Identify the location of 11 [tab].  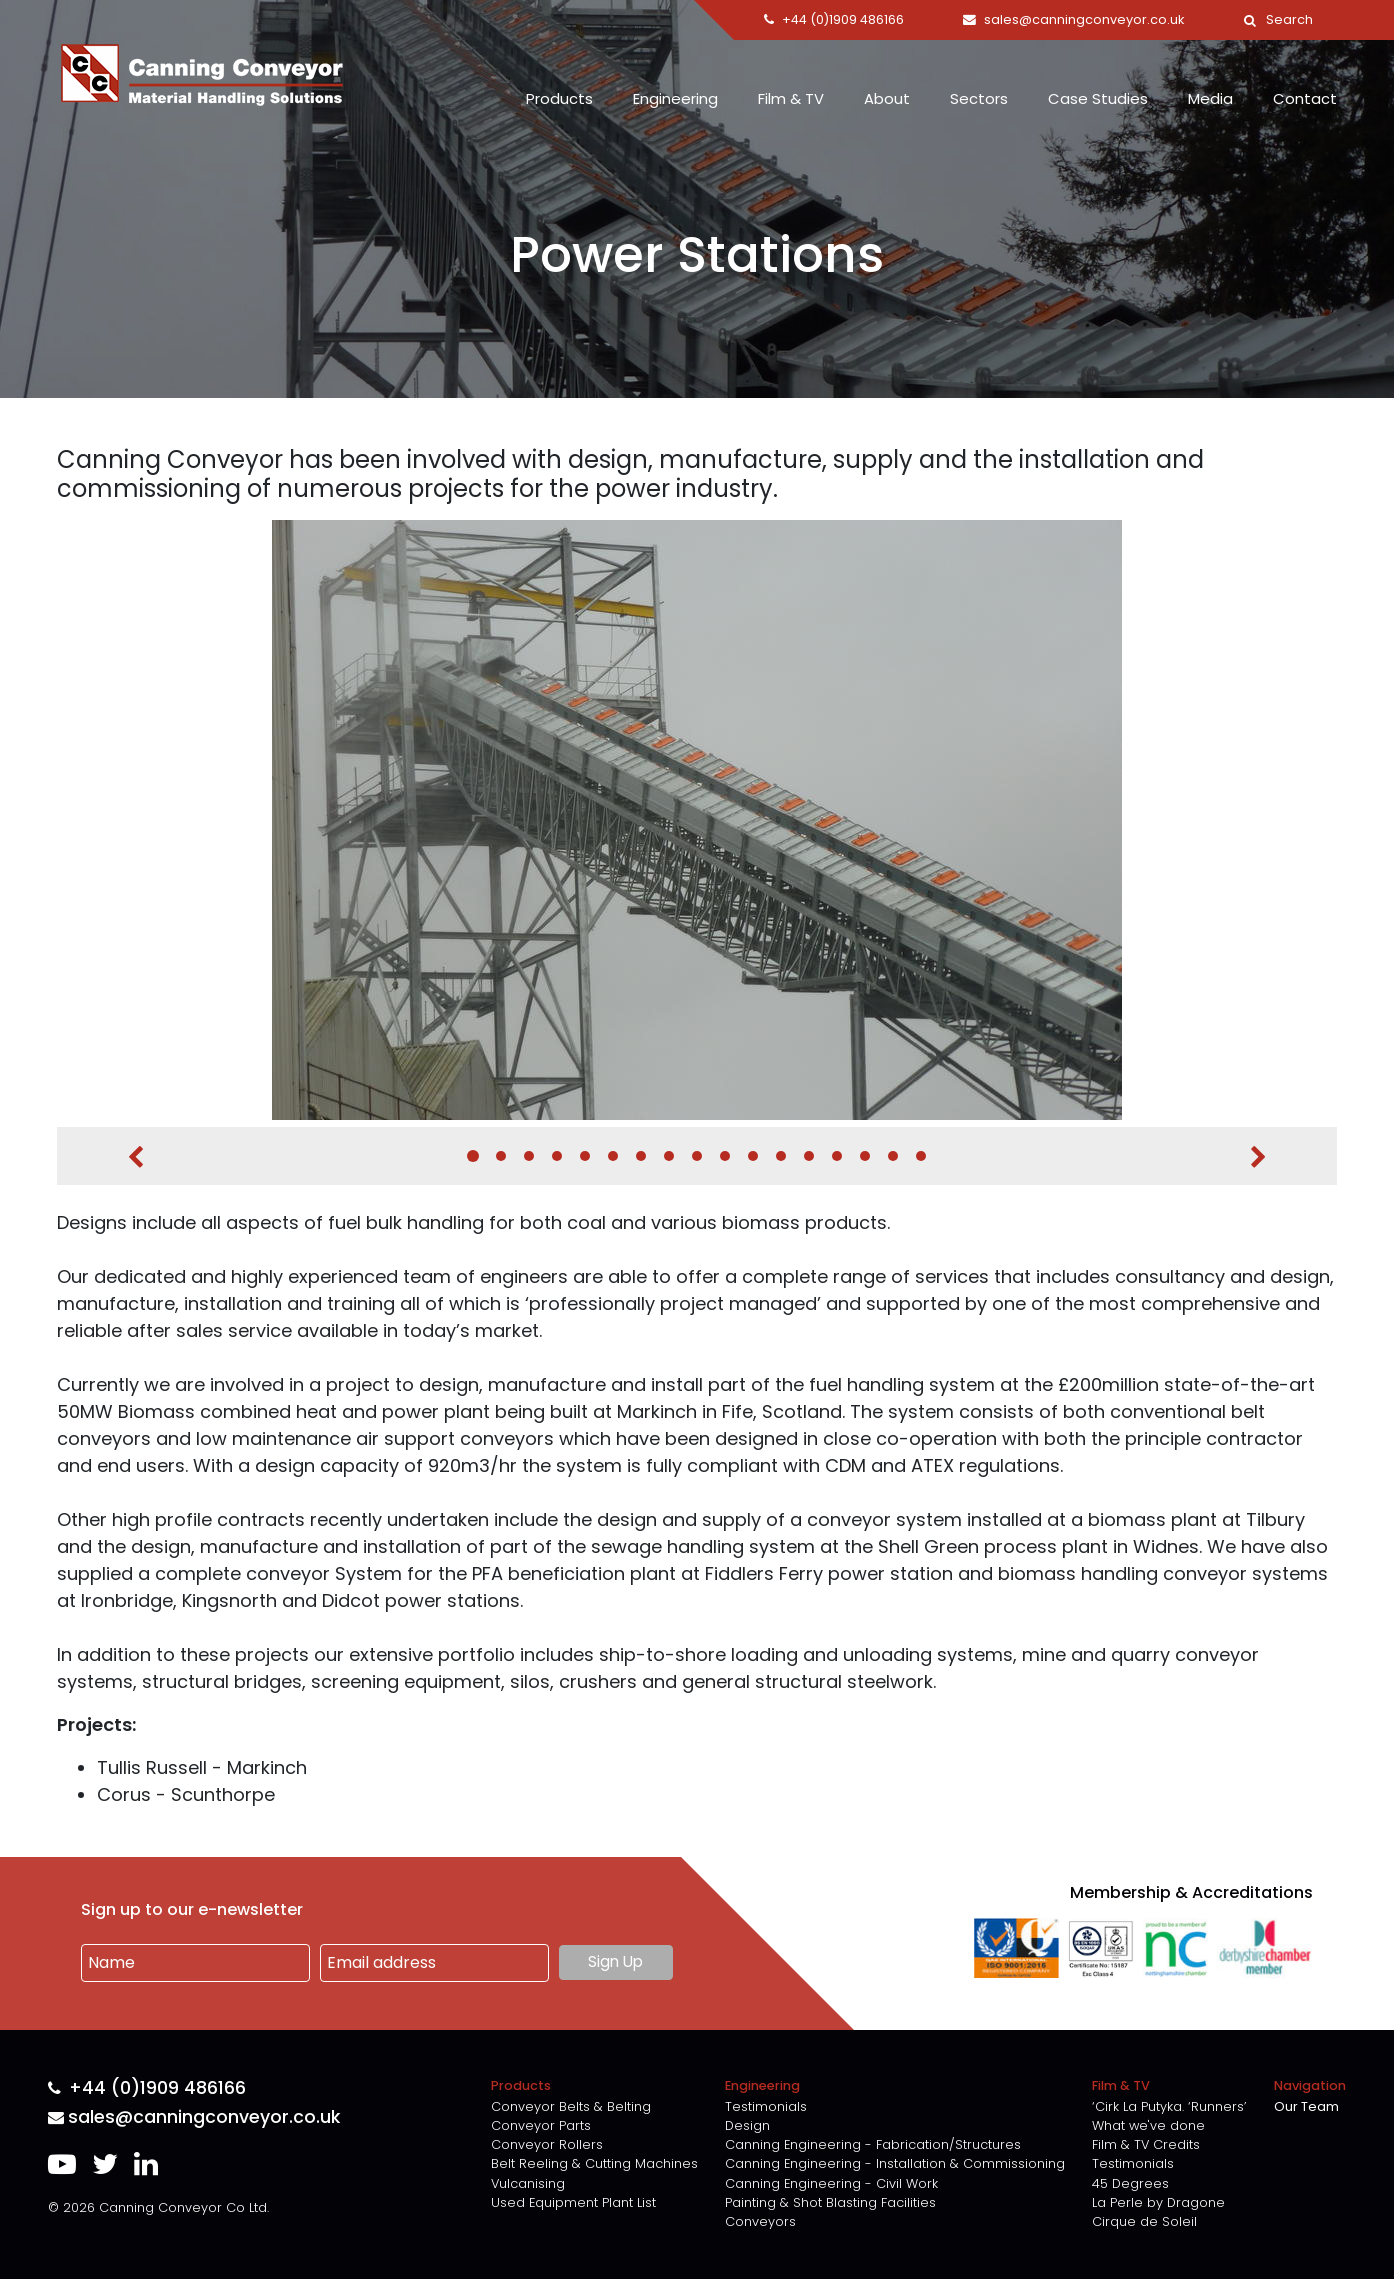
(753, 1156).